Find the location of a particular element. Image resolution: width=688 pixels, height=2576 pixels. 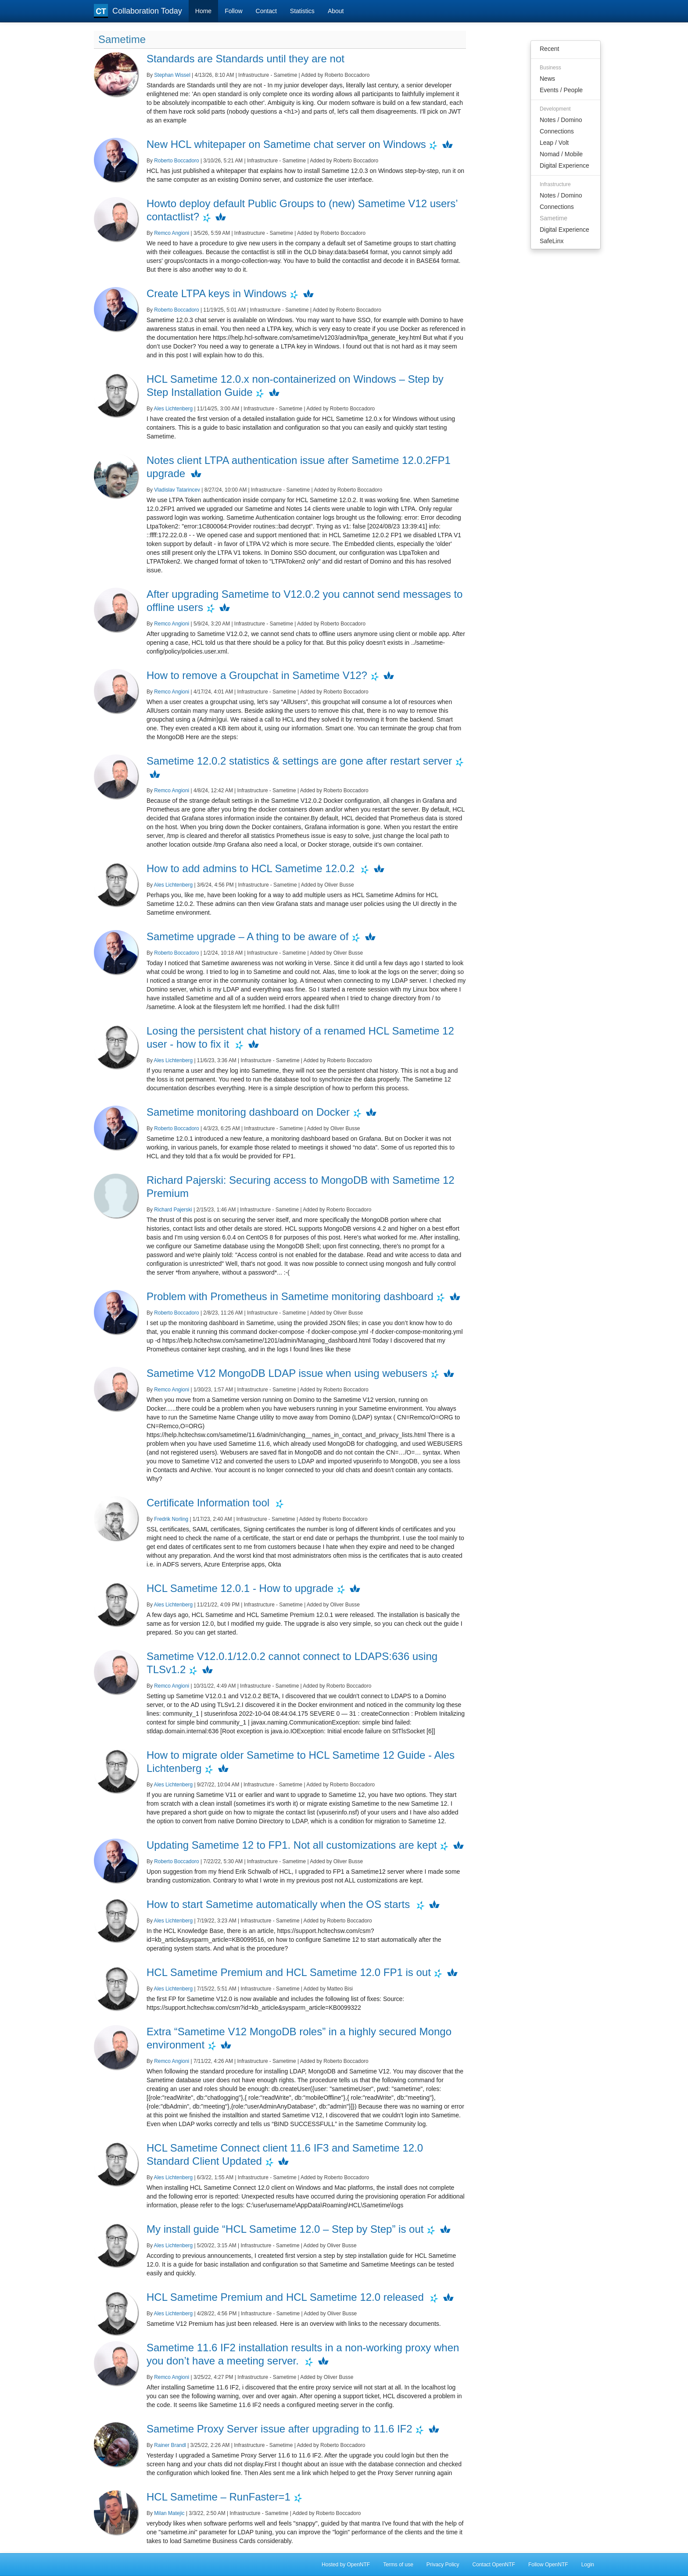

HCL Sametime Premium and HCL Sametime 12.0 released is located at coordinates (286, 2297).